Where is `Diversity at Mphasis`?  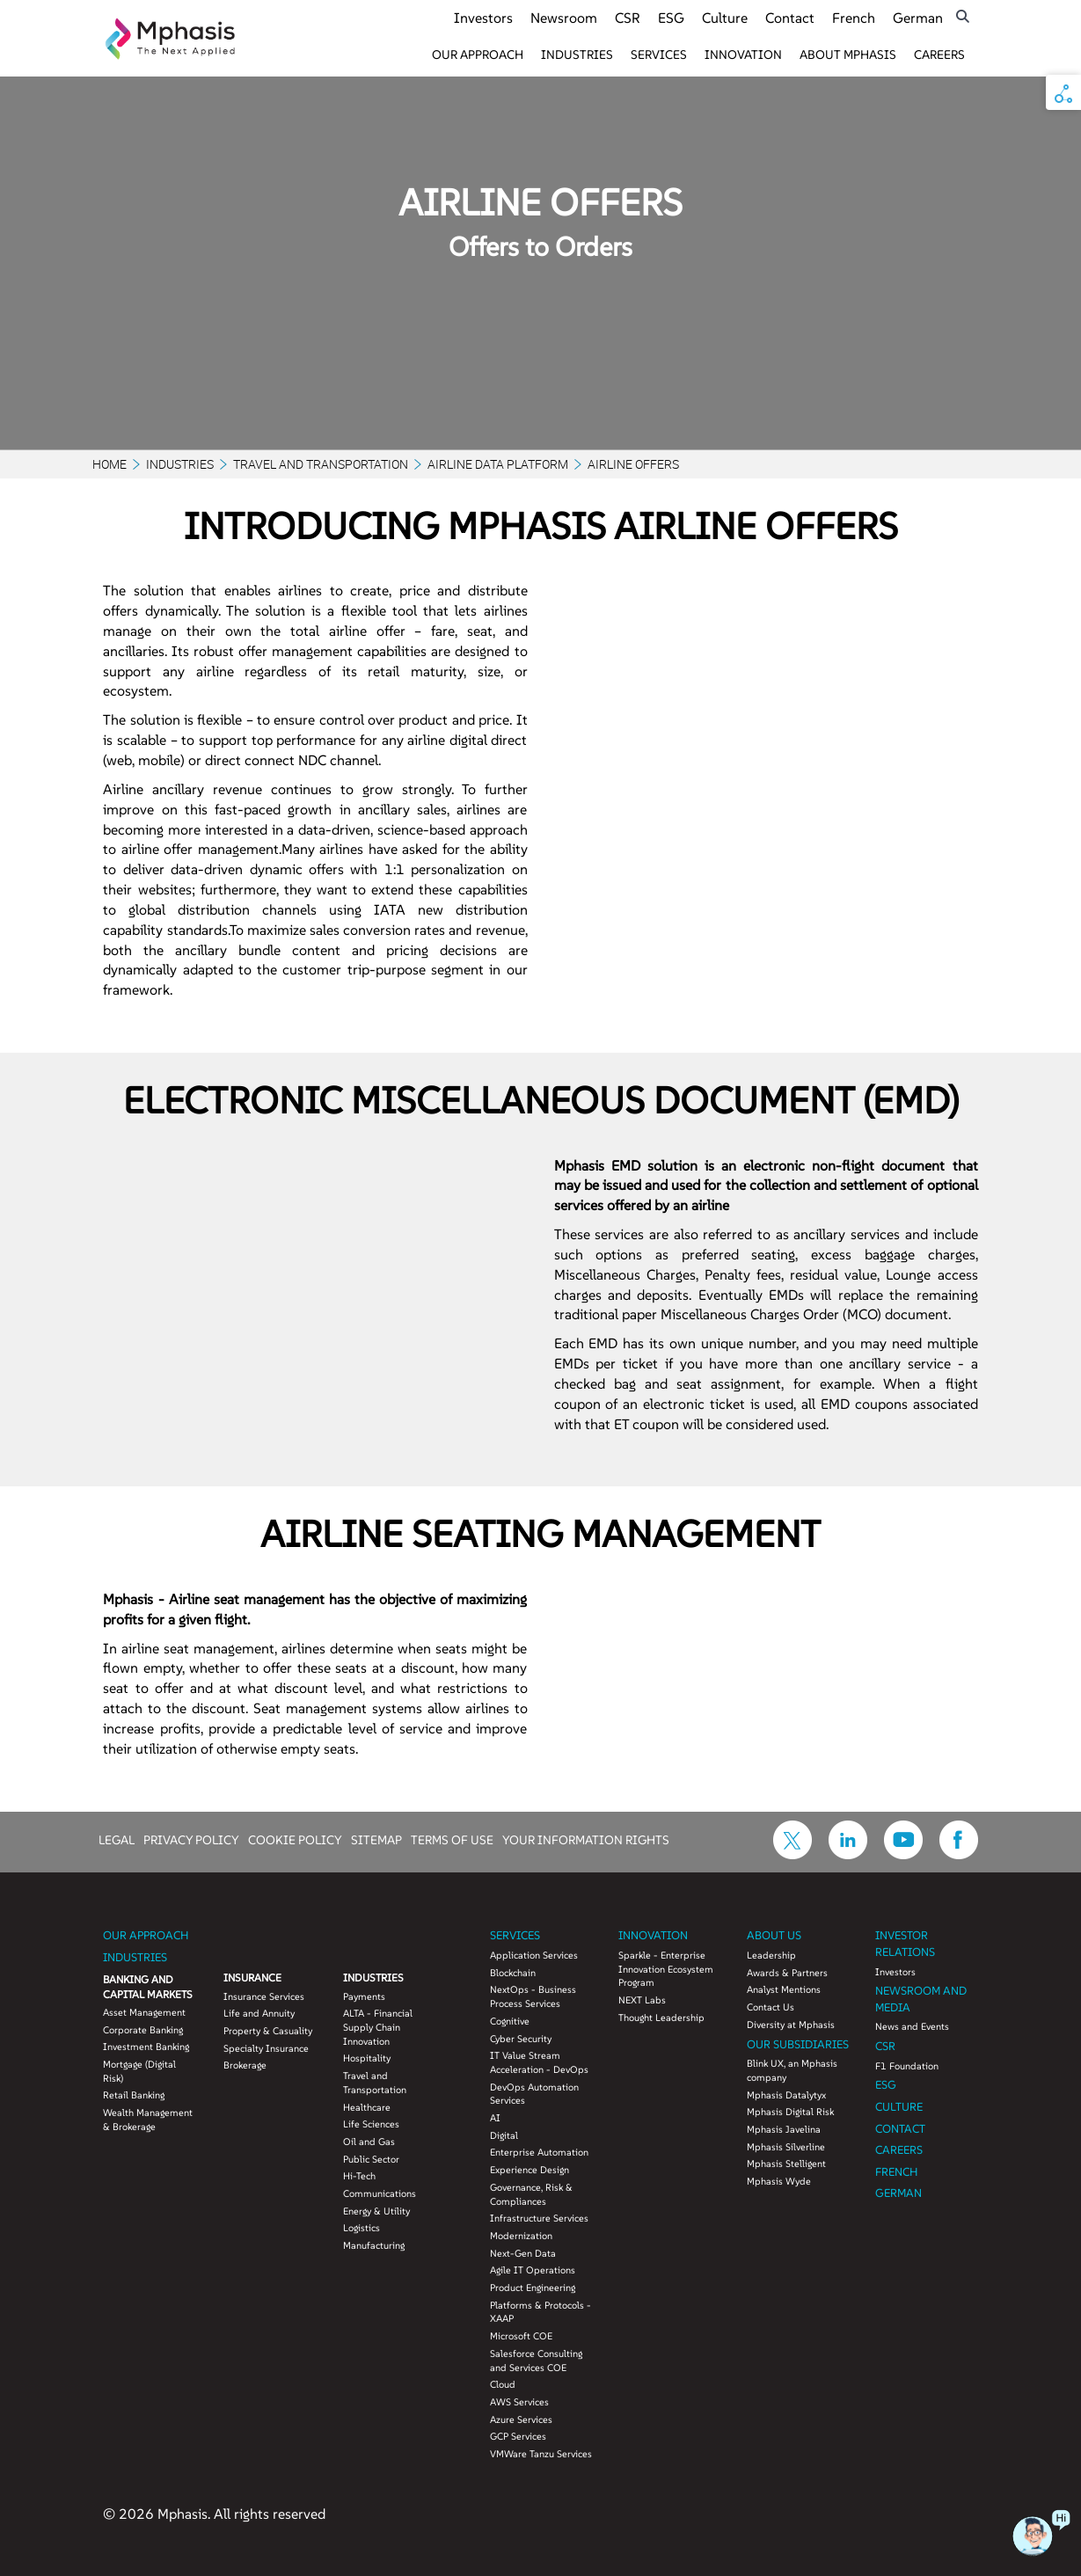 Diversity at Mphasis is located at coordinates (791, 2024).